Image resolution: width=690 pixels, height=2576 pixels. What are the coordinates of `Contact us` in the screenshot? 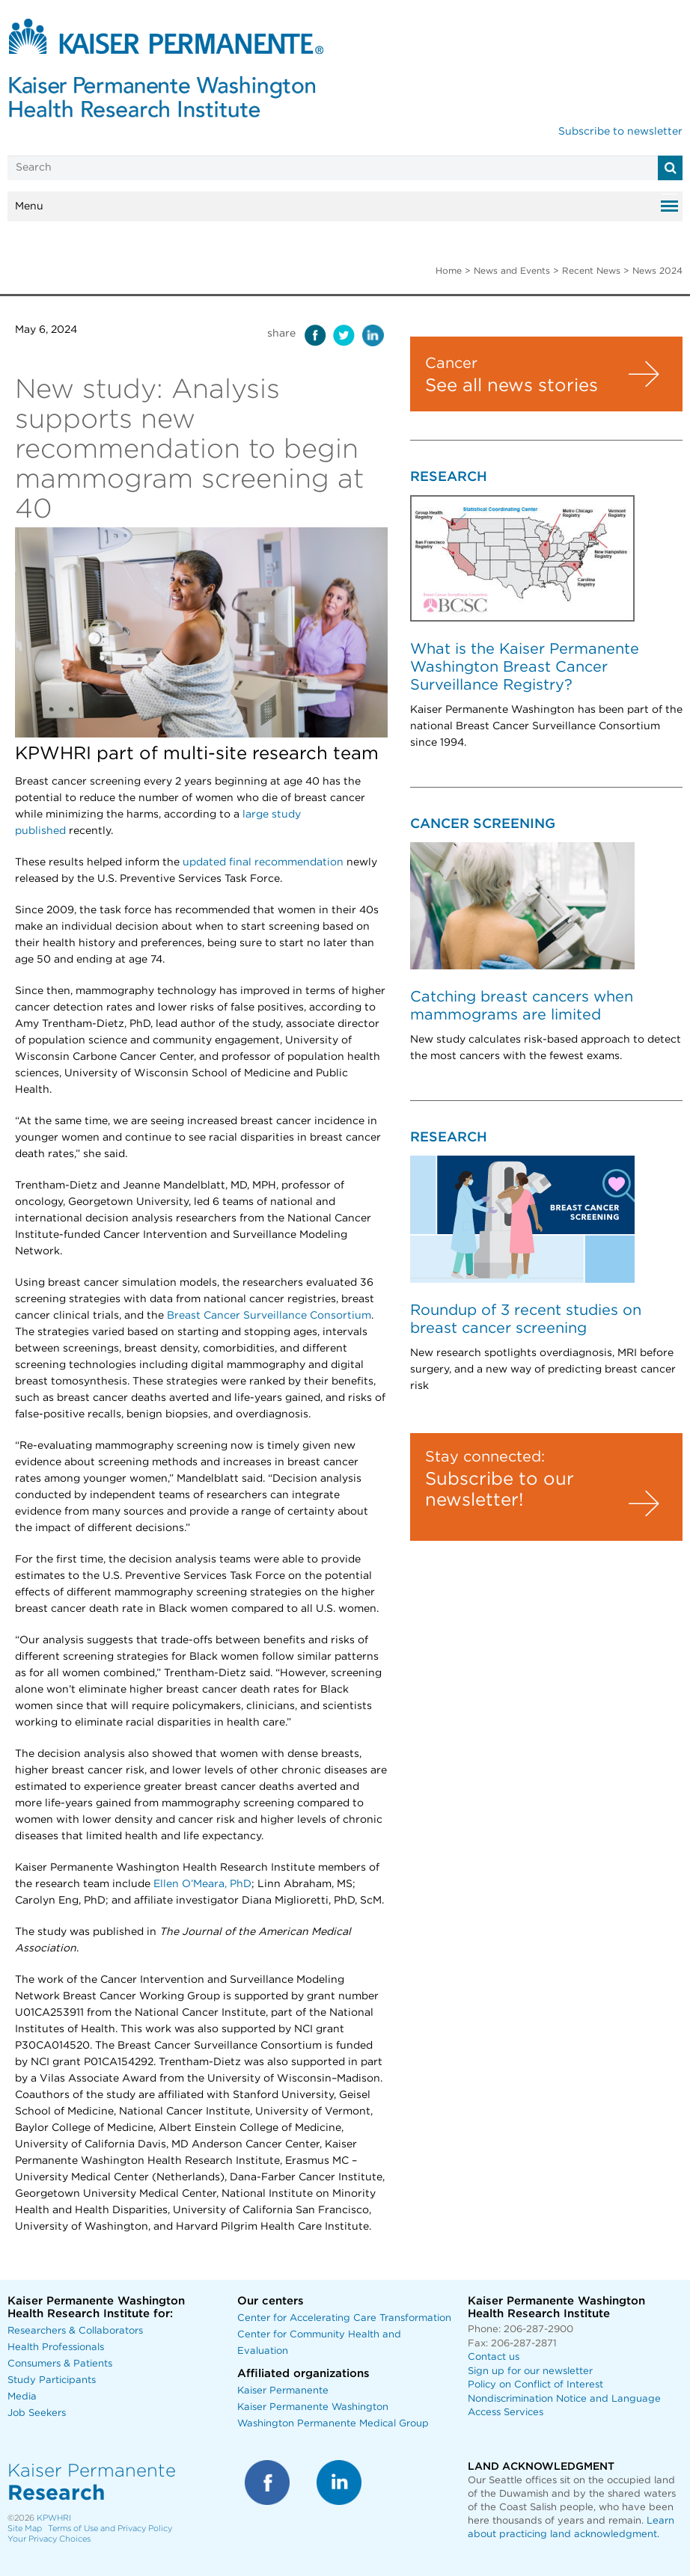 It's located at (493, 2357).